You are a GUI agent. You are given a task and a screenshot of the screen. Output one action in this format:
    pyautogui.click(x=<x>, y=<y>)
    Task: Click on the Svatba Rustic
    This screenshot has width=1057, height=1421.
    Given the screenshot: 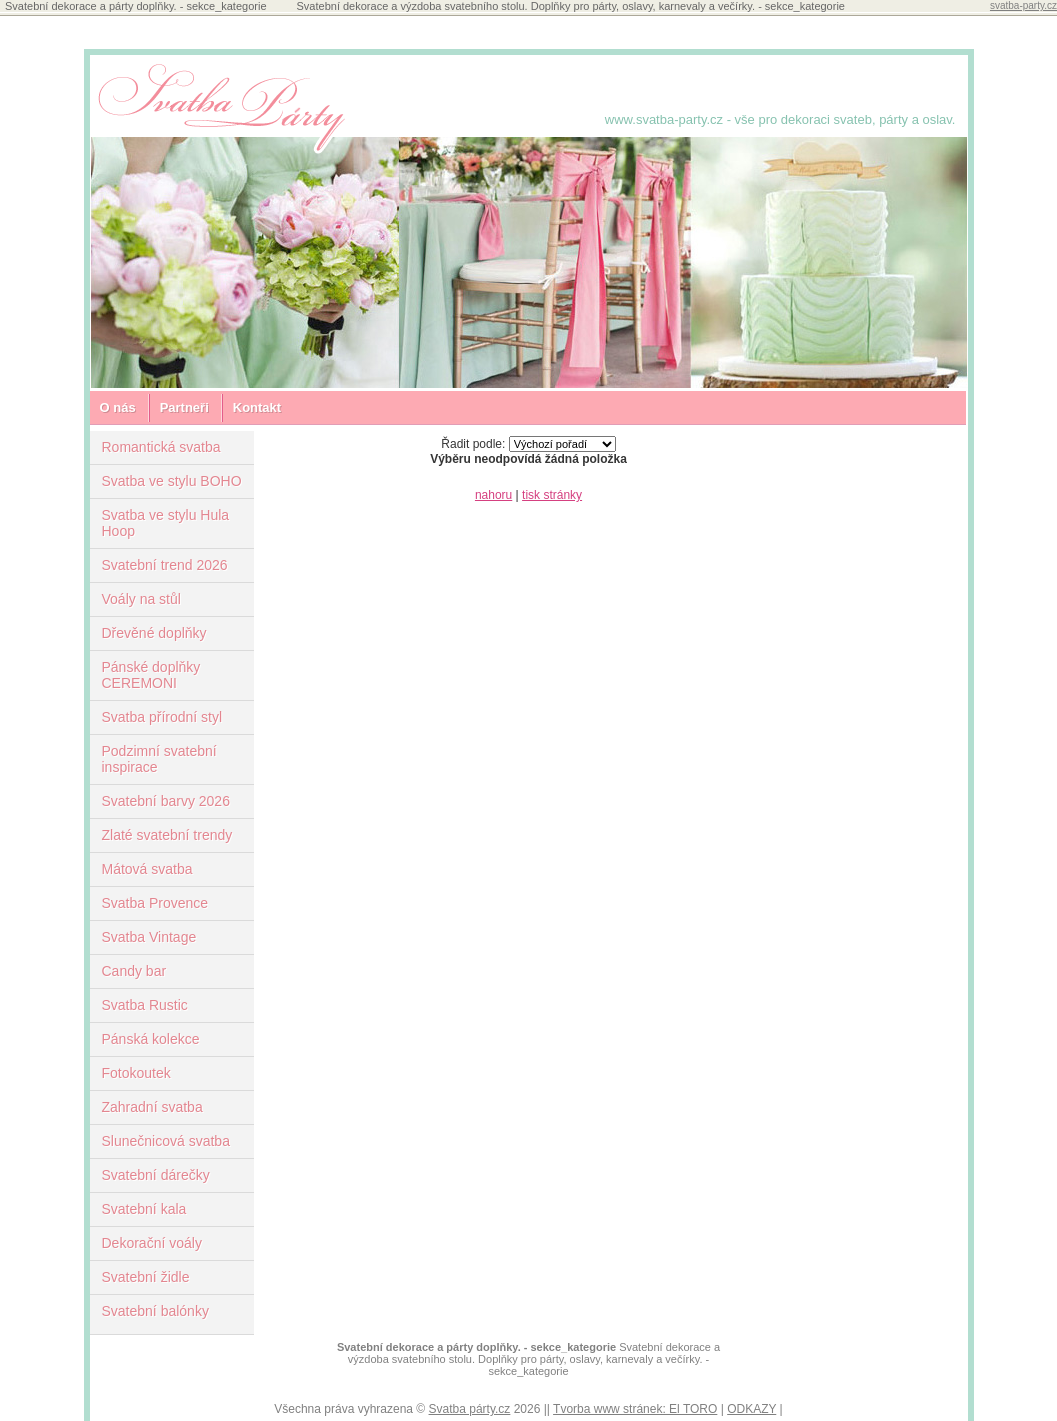 What is the action you would take?
    pyautogui.click(x=145, y=1005)
    